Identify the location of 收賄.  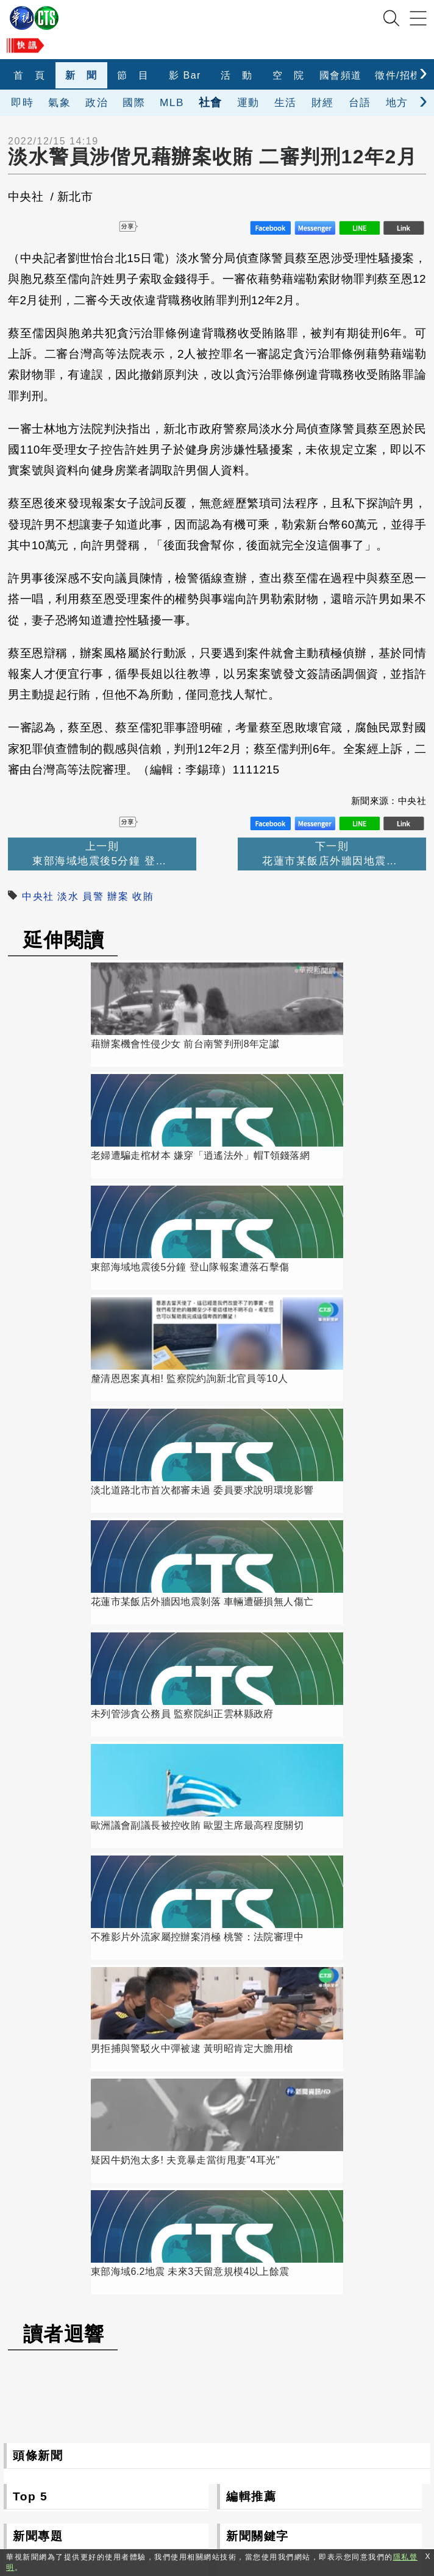
(143, 896).